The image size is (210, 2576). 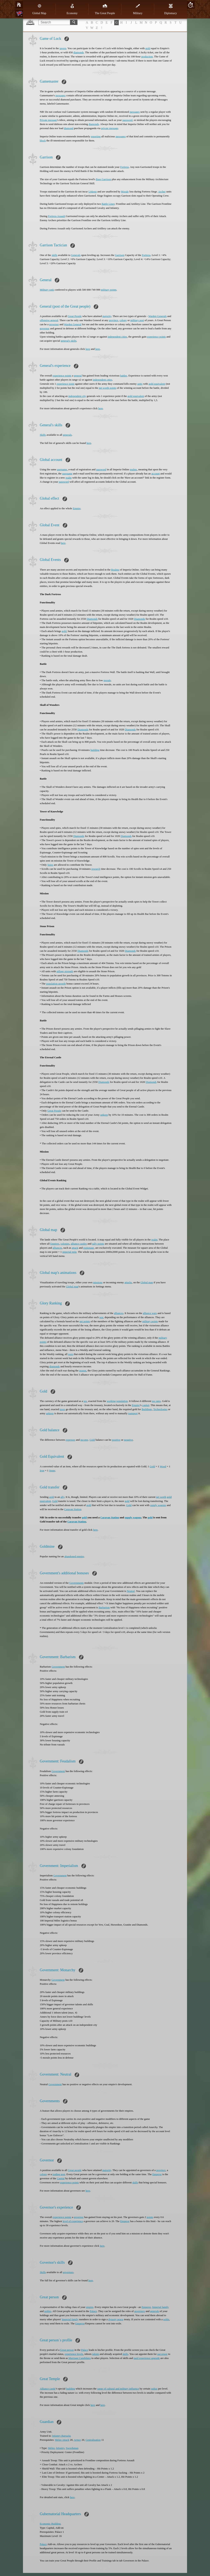 I want to click on gold equivalent, so click(x=156, y=383).